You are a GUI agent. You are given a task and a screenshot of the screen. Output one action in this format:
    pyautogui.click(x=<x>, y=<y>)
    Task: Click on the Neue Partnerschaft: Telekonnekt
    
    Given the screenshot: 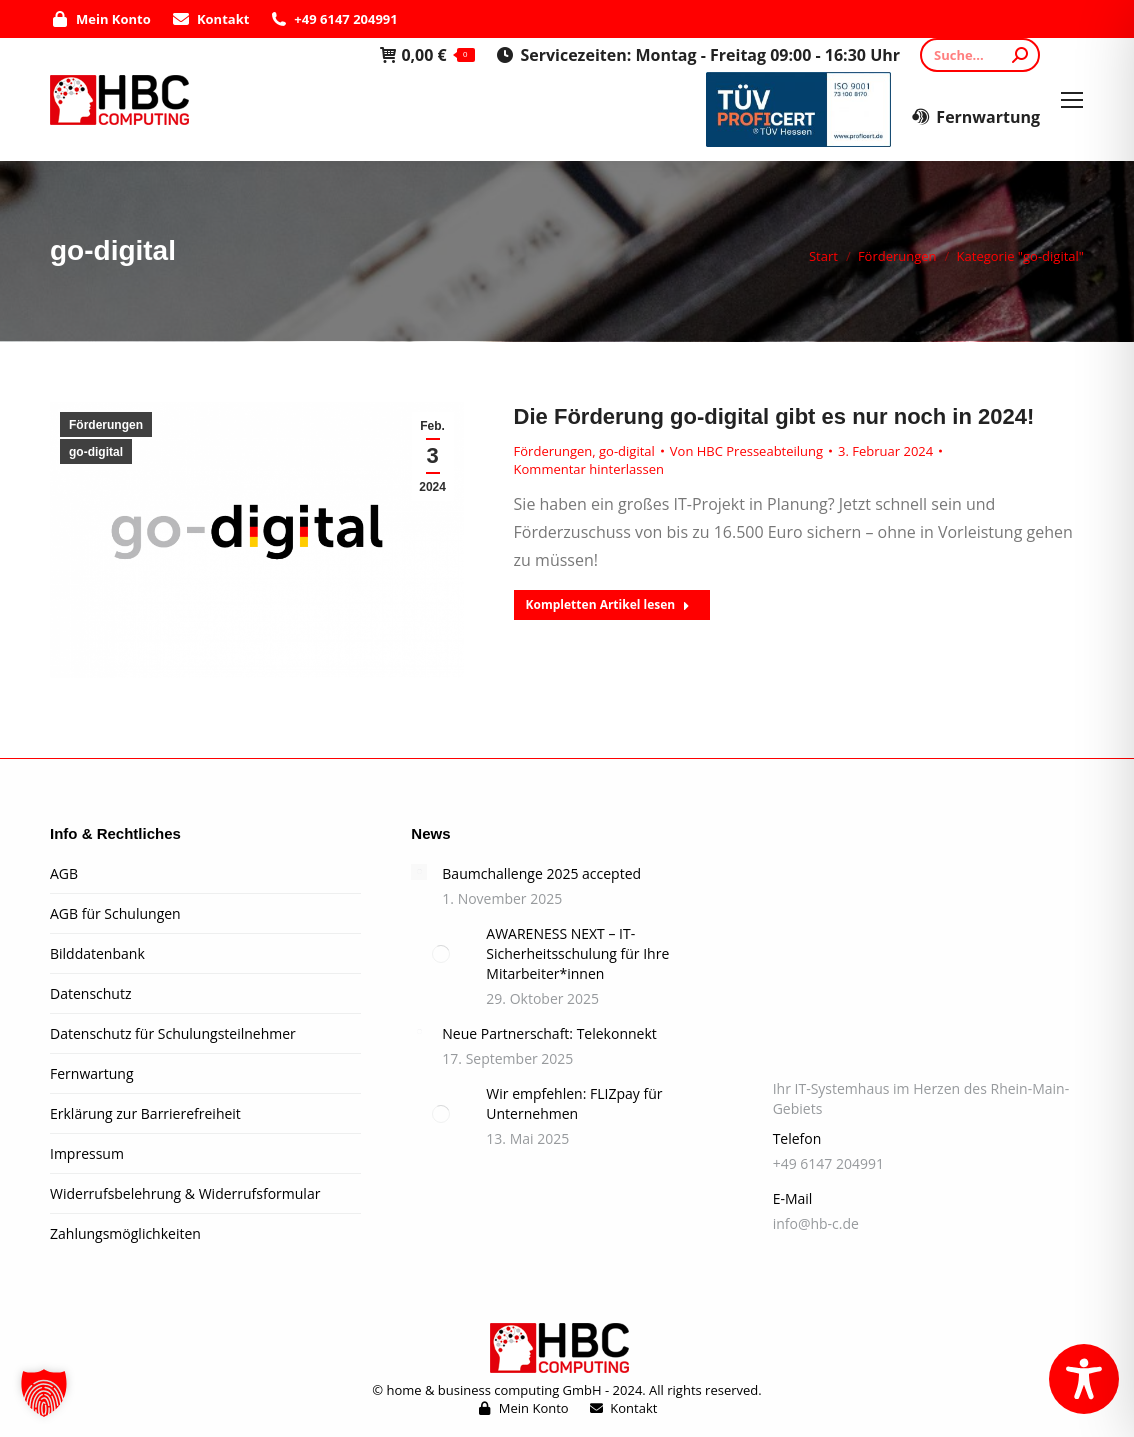 What is the action you would take?
    pyautogui.click(x=549, y=1033)
    